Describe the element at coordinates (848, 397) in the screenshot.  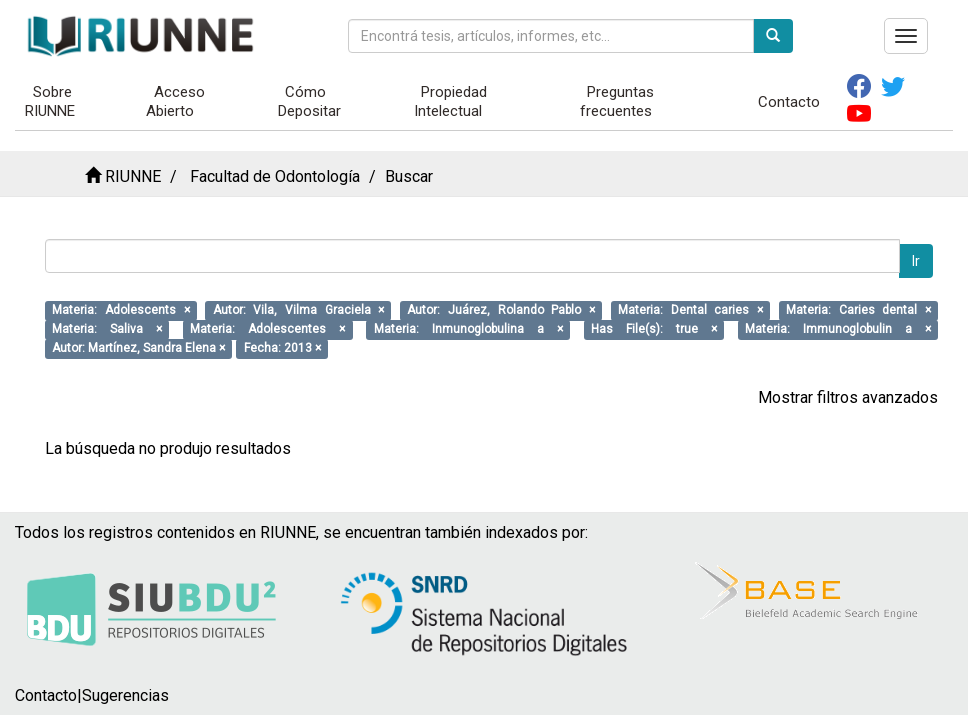
I see `Mostrar filtros avanzados` at that location.